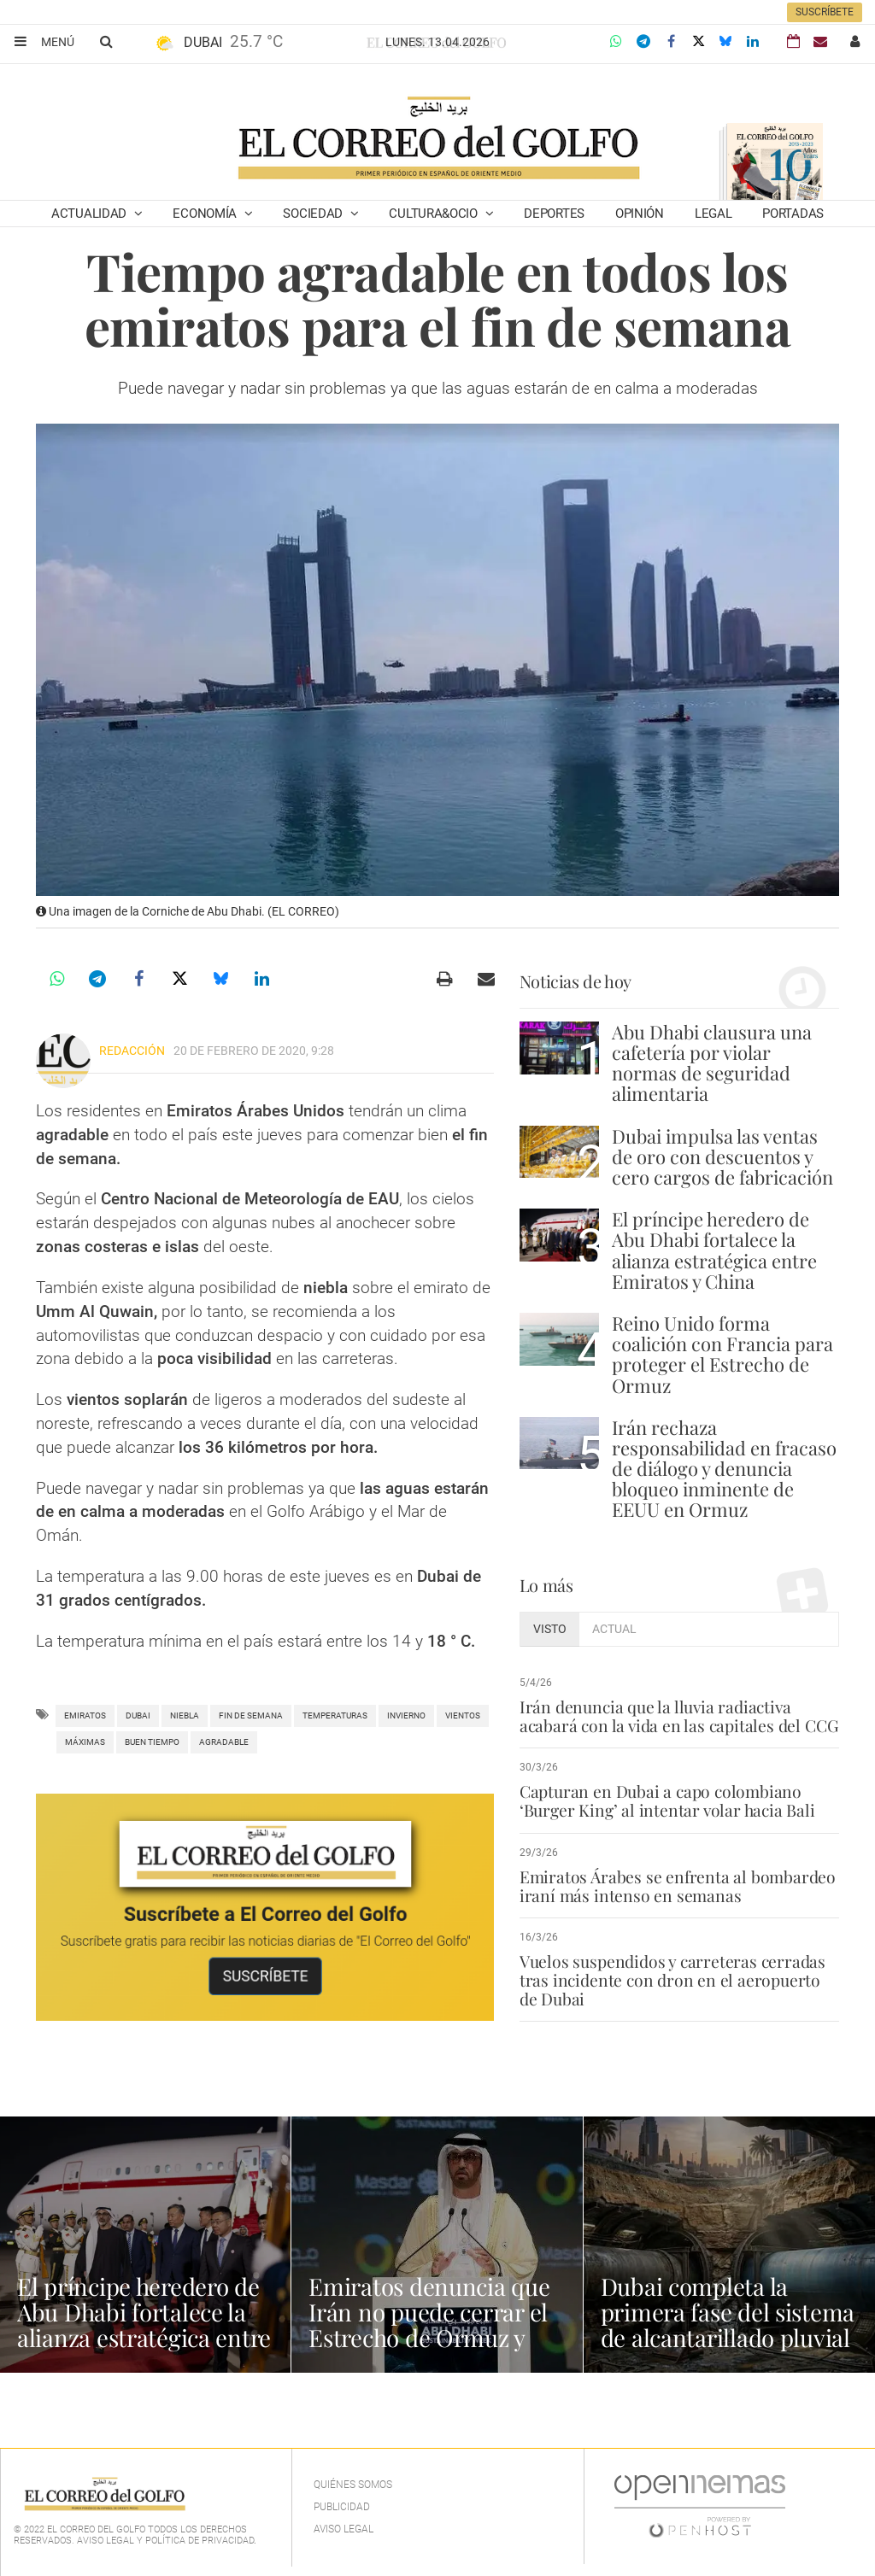  What do you see at coordinates (353, 2485) in the screenshot?
I see `Quiénes Somos` at bounding box center [353, 2485].